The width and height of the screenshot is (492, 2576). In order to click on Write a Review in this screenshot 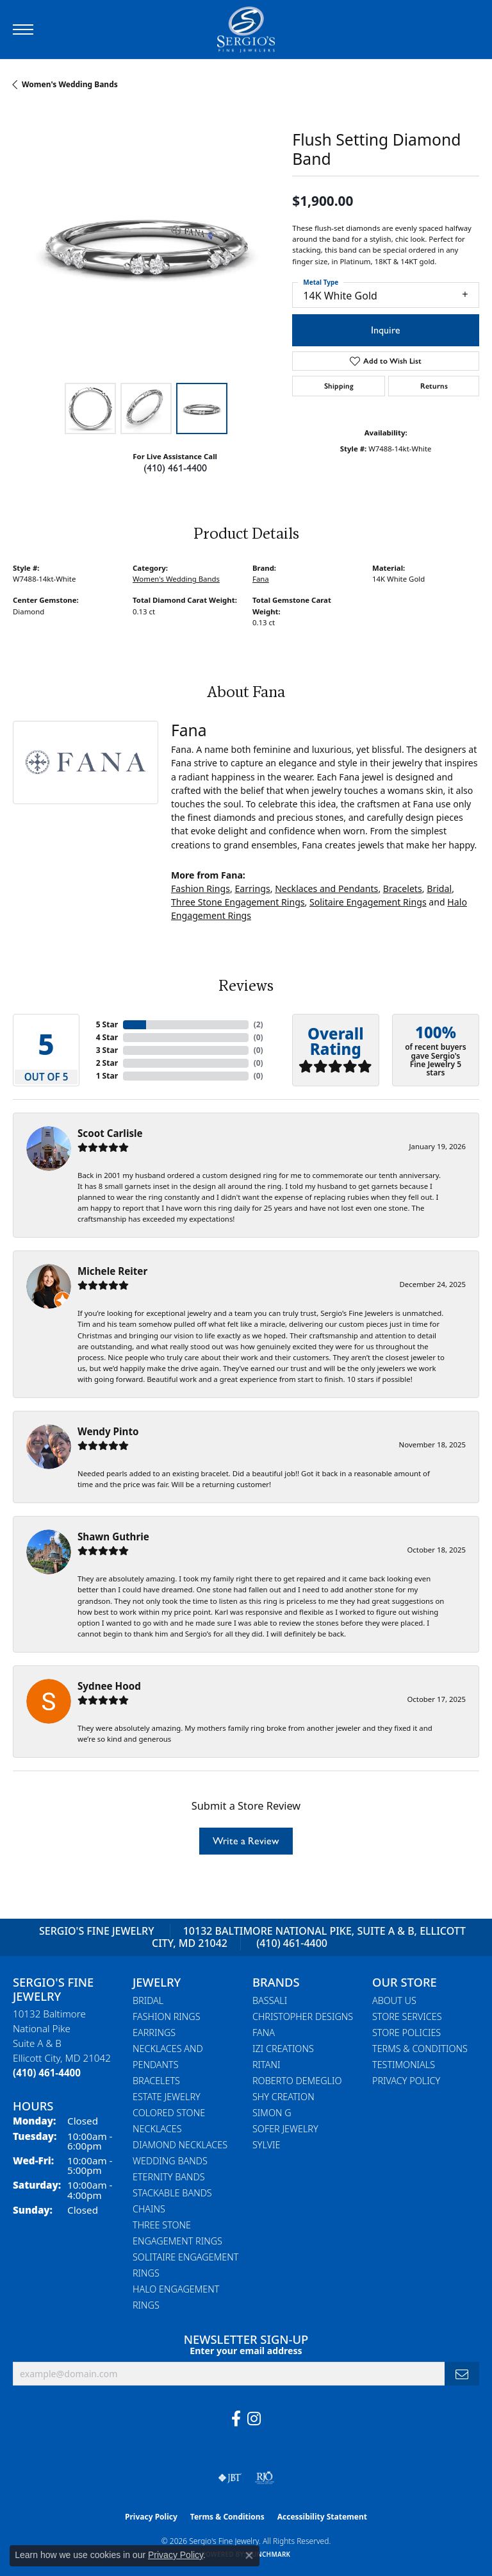, I will do `click(246, 1841)`.